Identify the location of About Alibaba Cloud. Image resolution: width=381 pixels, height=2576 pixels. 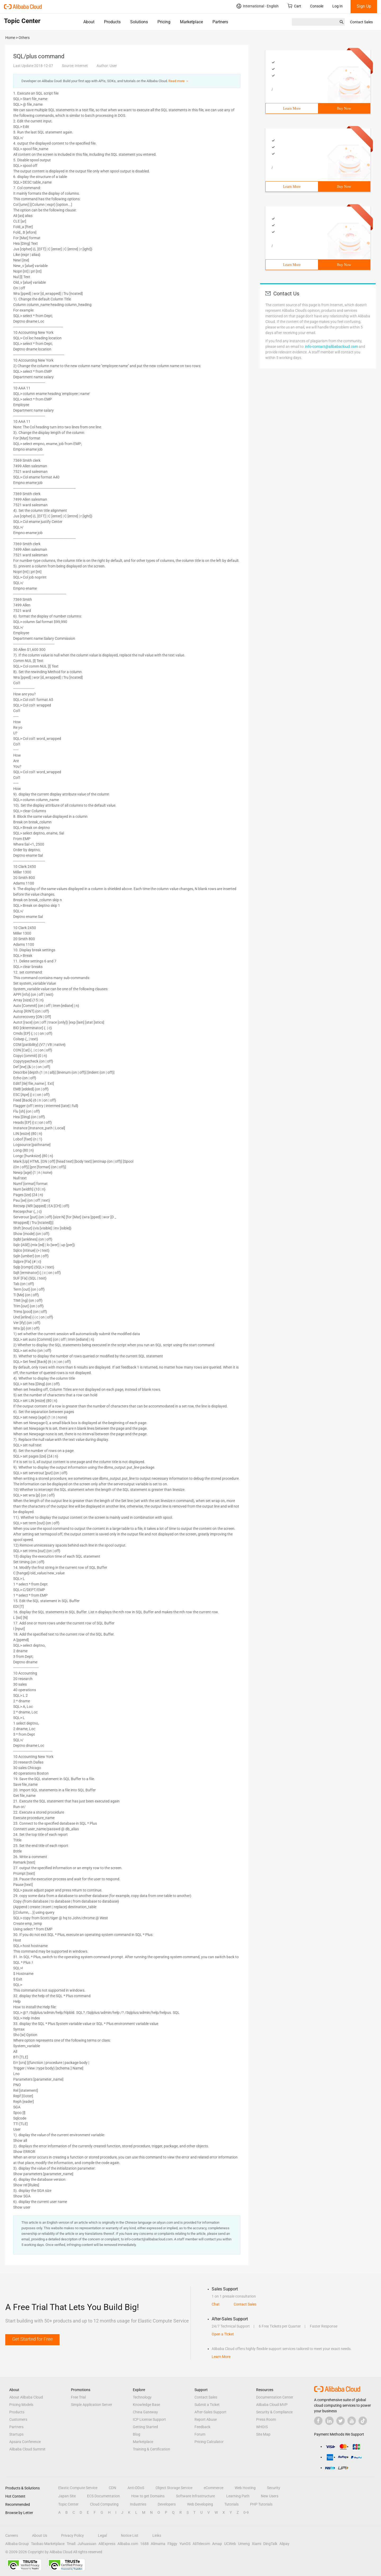
(26, 2397).